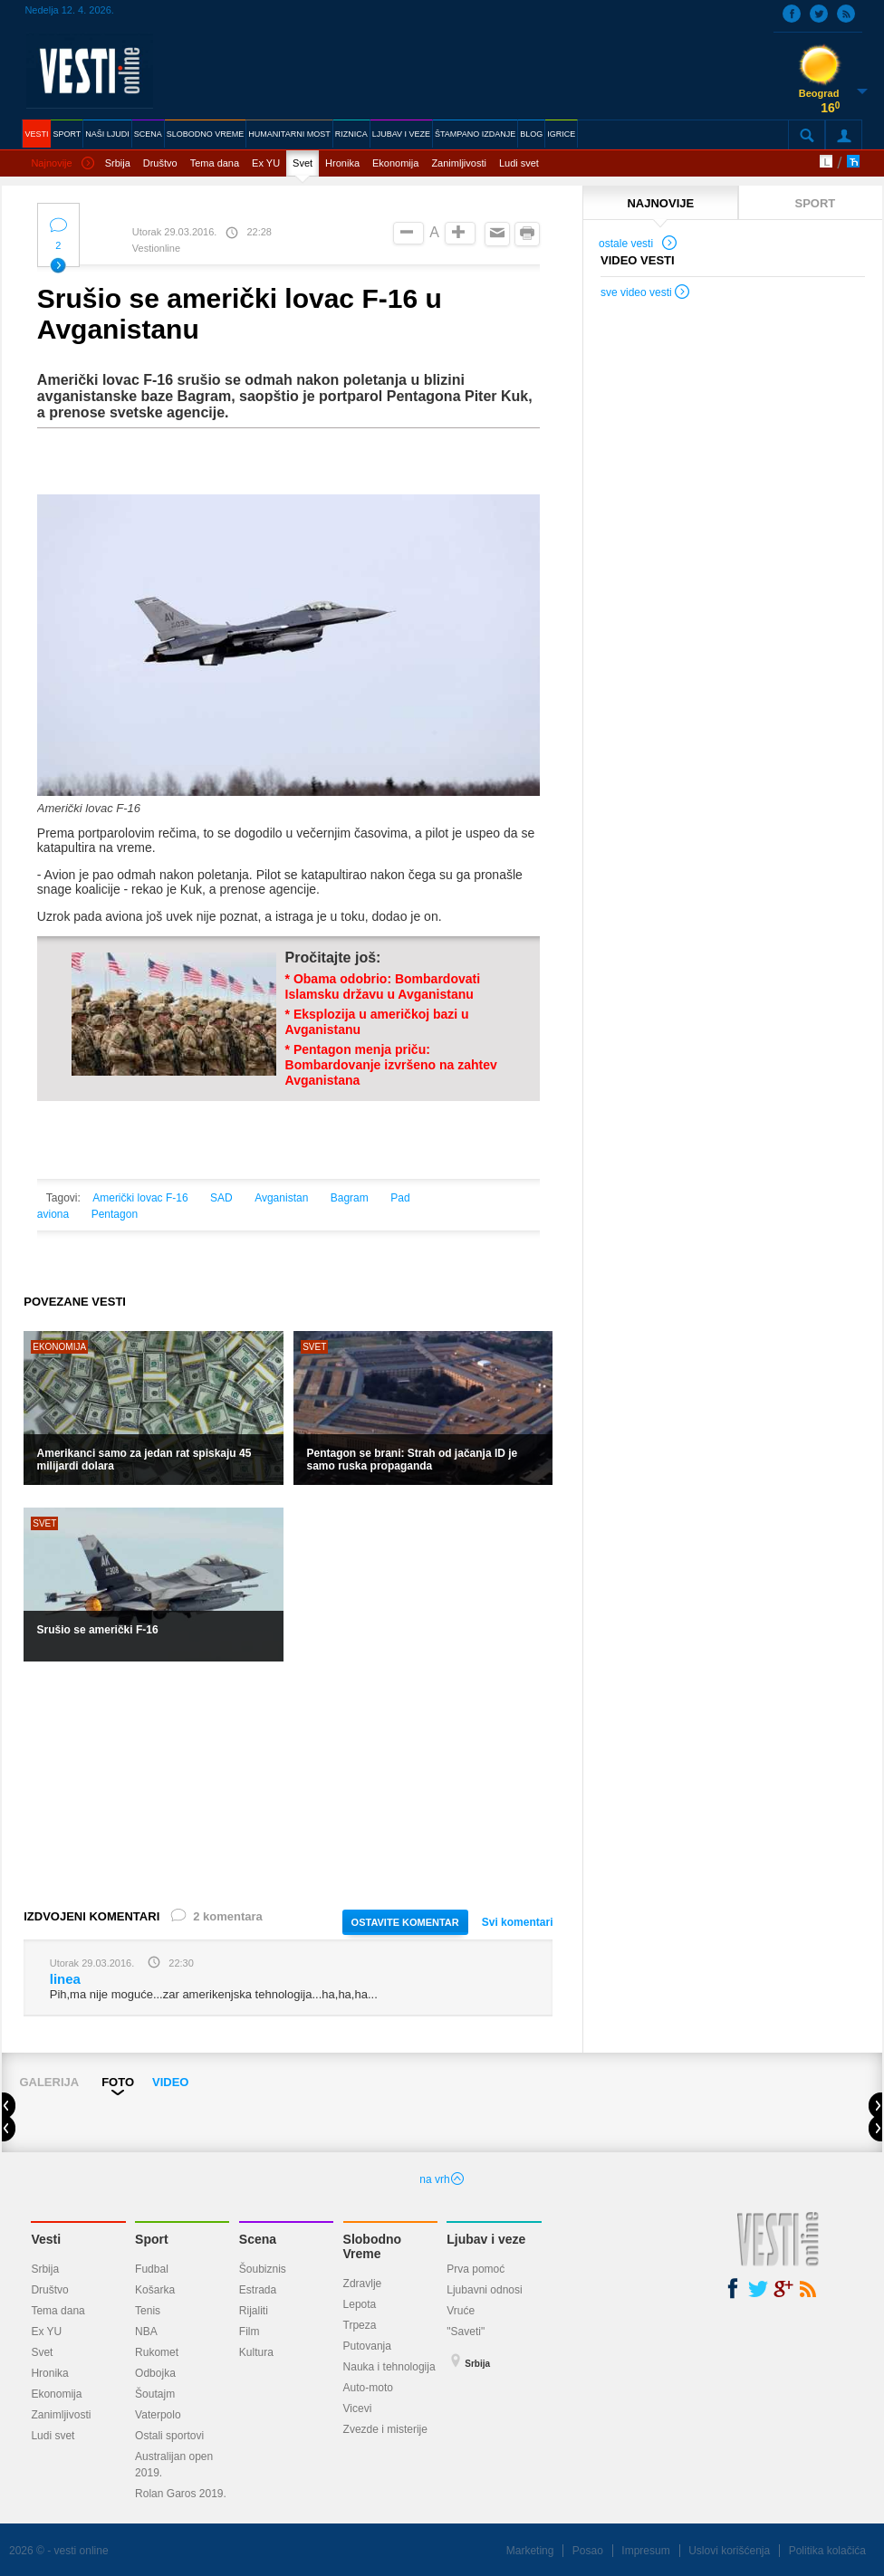  I want to click on Ex YU, so click(266, 163).